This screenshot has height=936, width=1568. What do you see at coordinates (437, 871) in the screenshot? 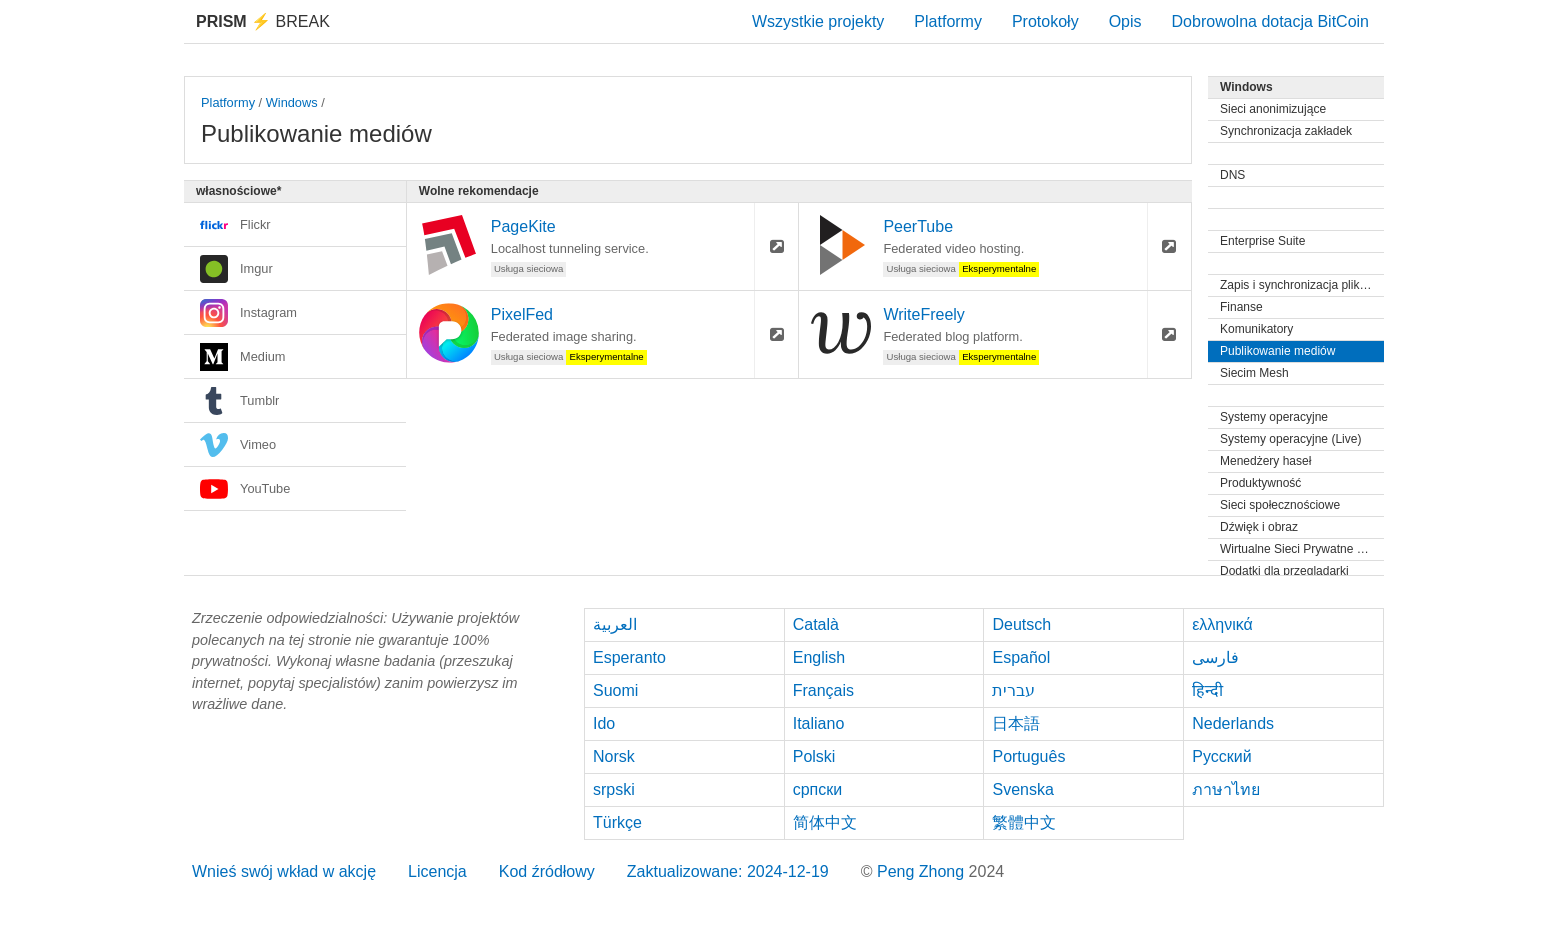
I see `Licencja` at bounding box center [437, 871].